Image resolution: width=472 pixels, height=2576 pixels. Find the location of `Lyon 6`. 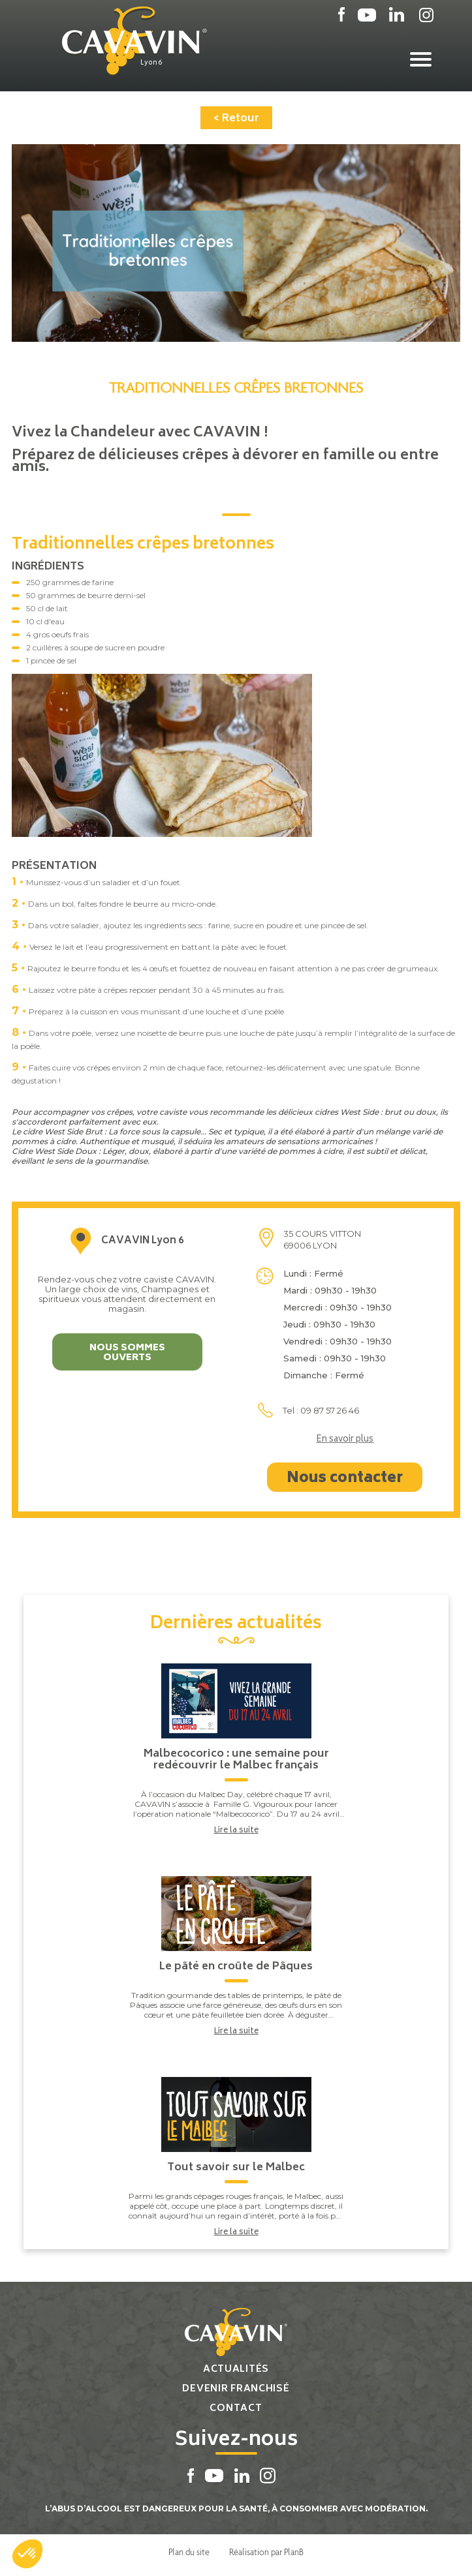

Lyon 6 is located at coordinates (151, 63).